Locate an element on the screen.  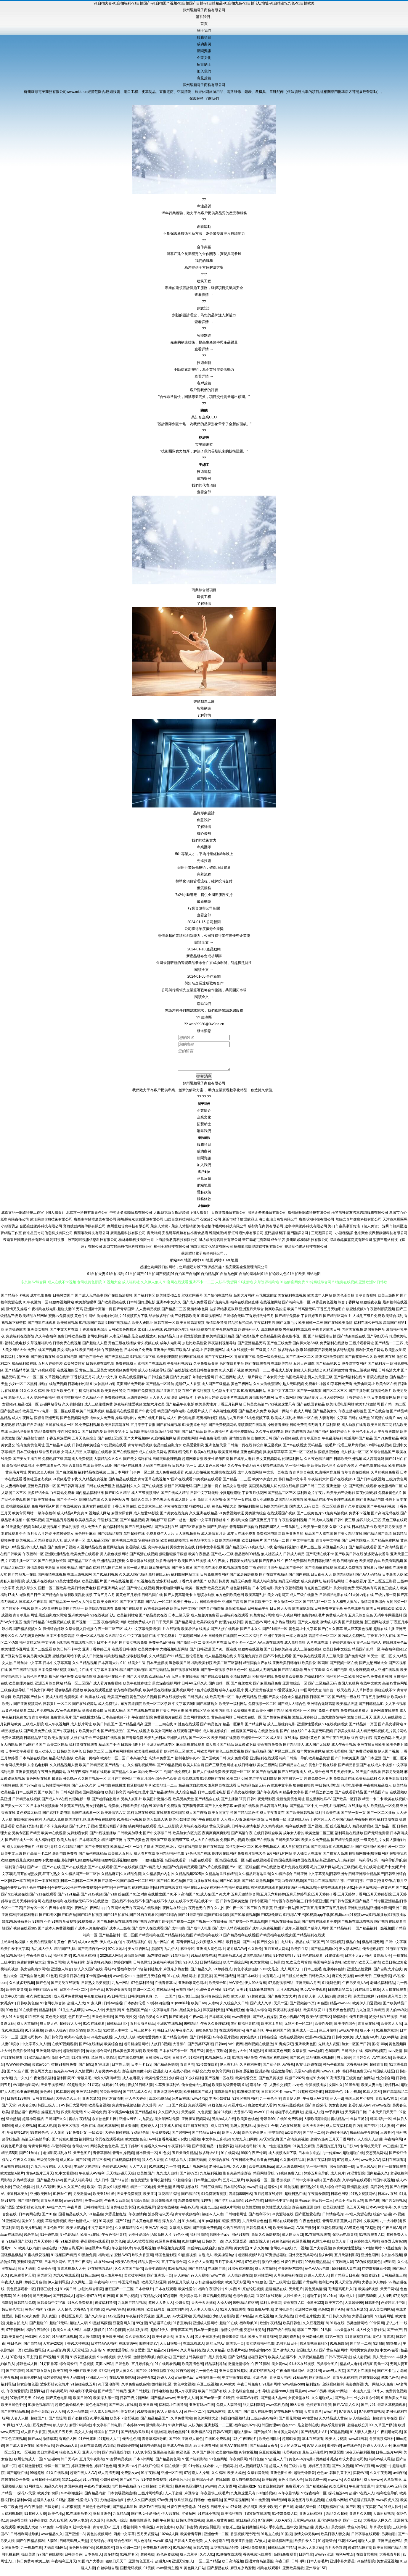
欧美肏屄网站 is located at coordinates (22, 1518).